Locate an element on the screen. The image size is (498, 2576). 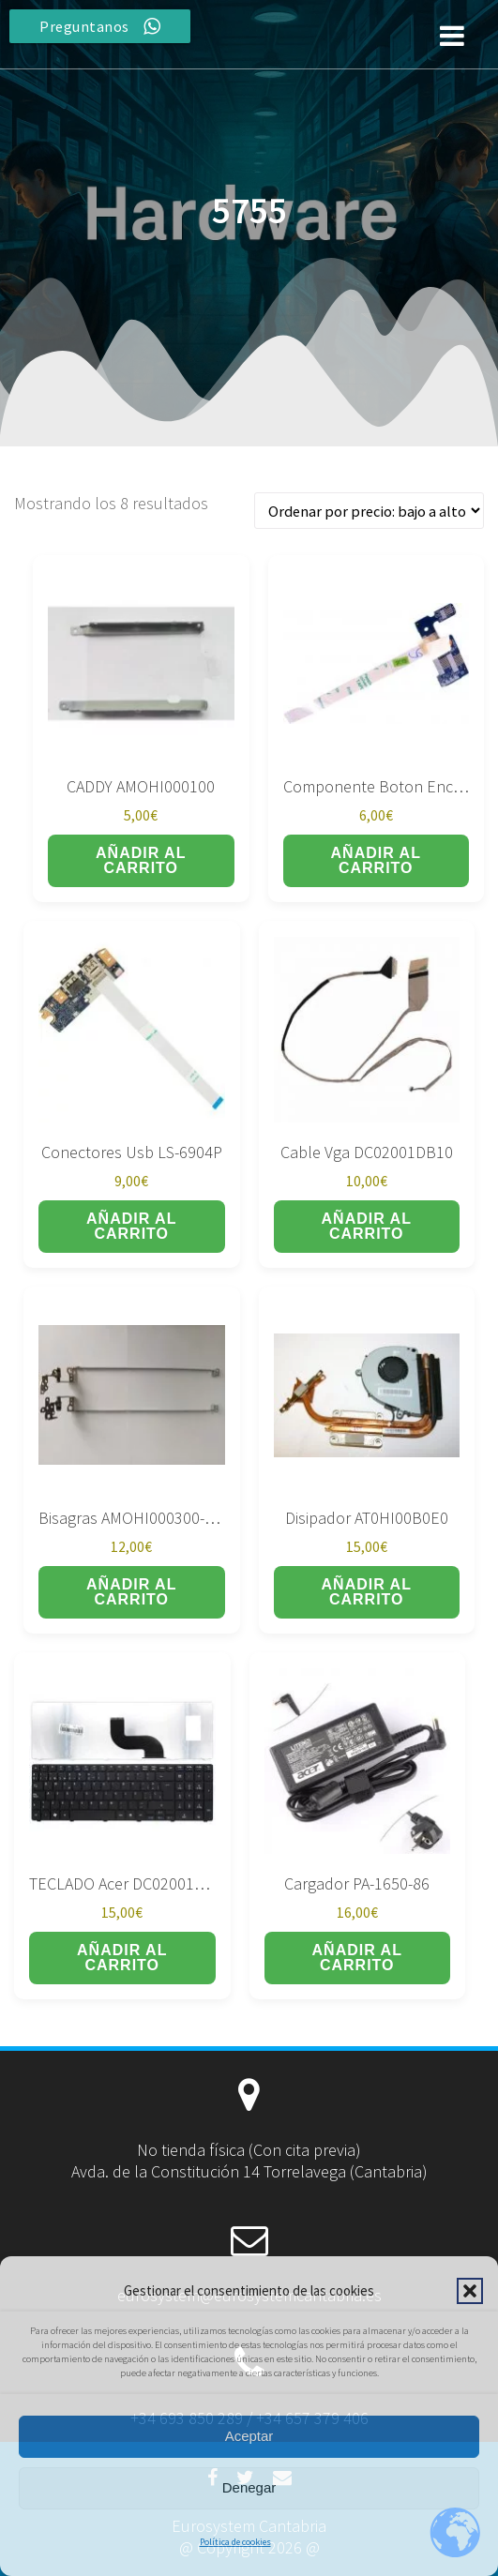
[button] is located at coordinates (469, 2291).